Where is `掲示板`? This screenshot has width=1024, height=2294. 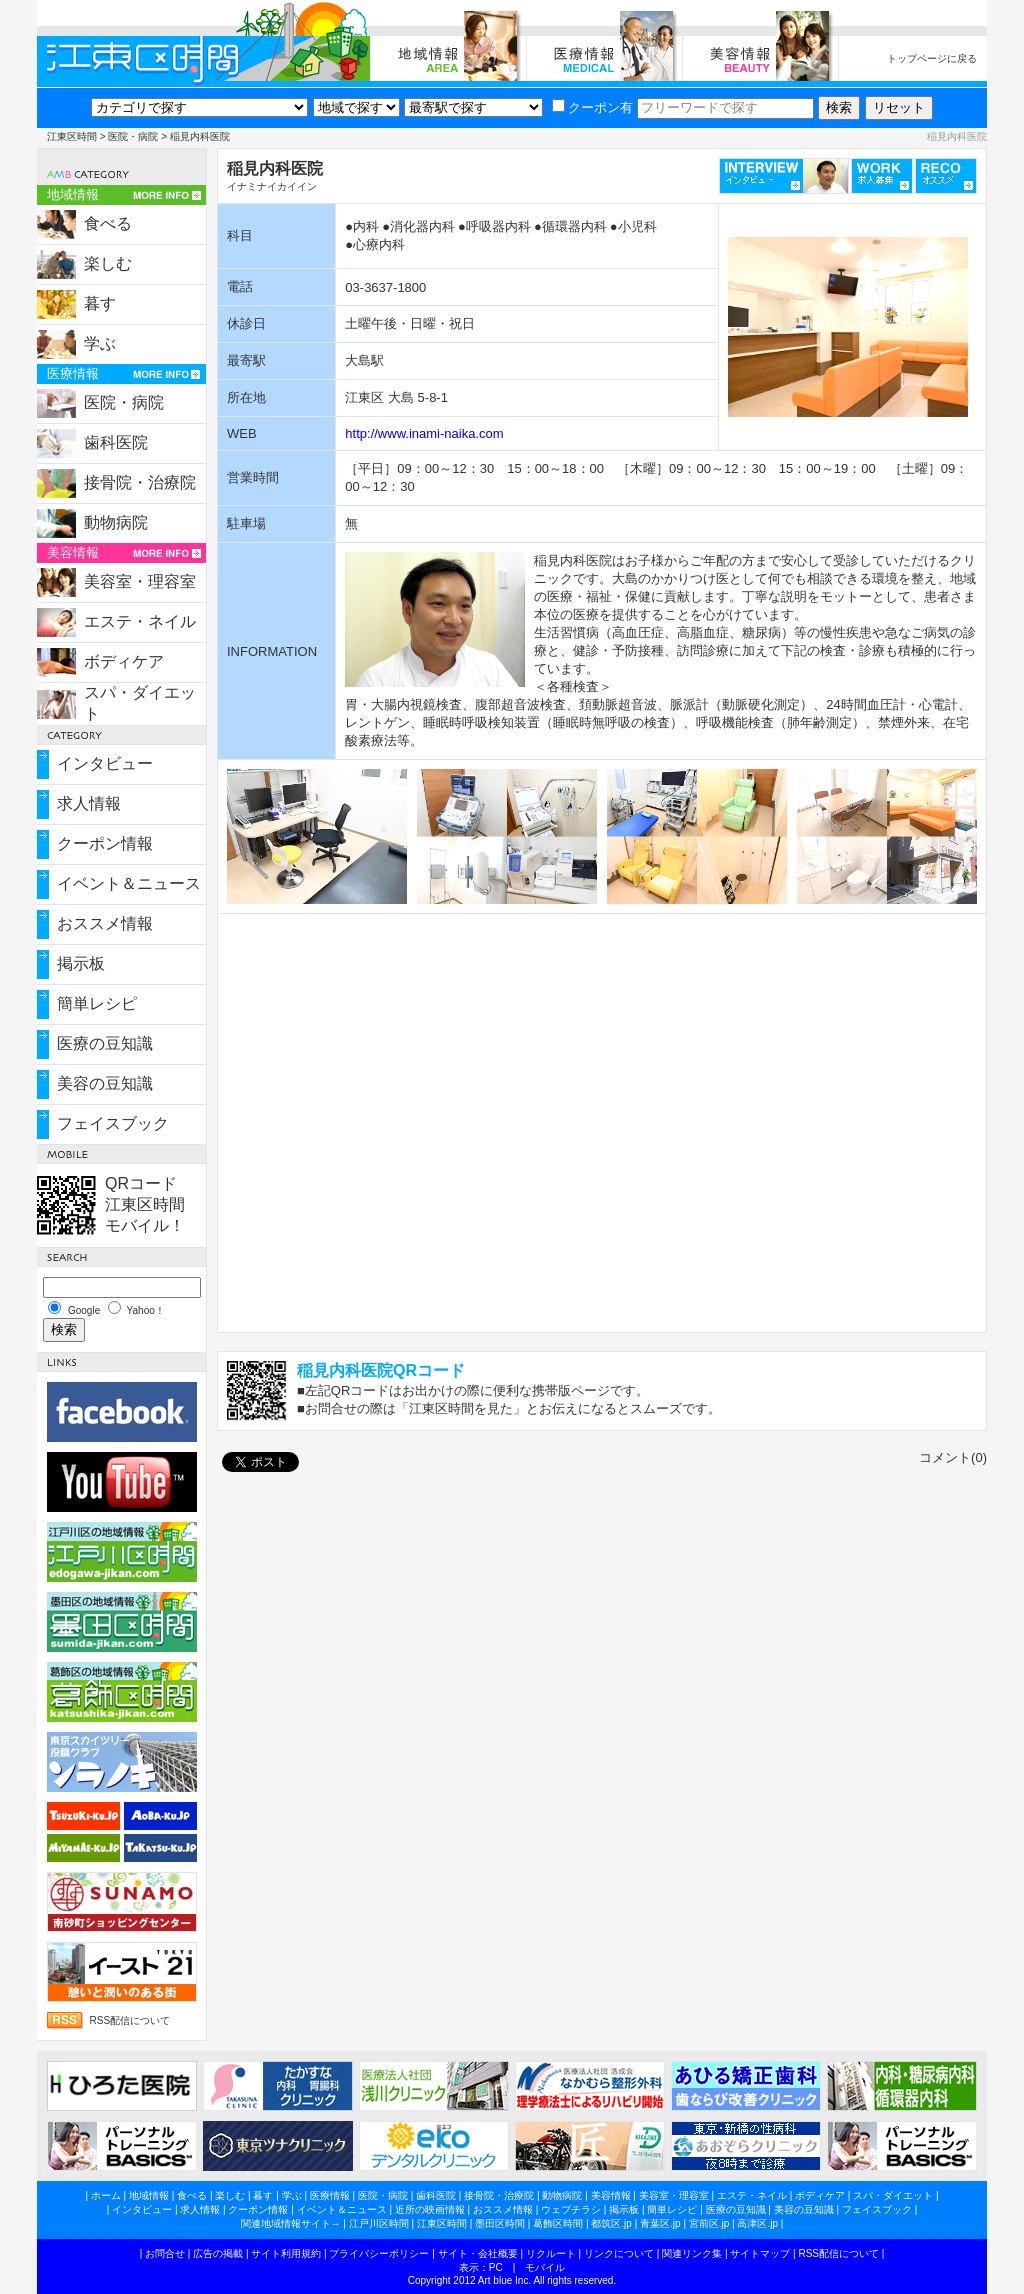
掲示板 is located at coordinates (81, 963).